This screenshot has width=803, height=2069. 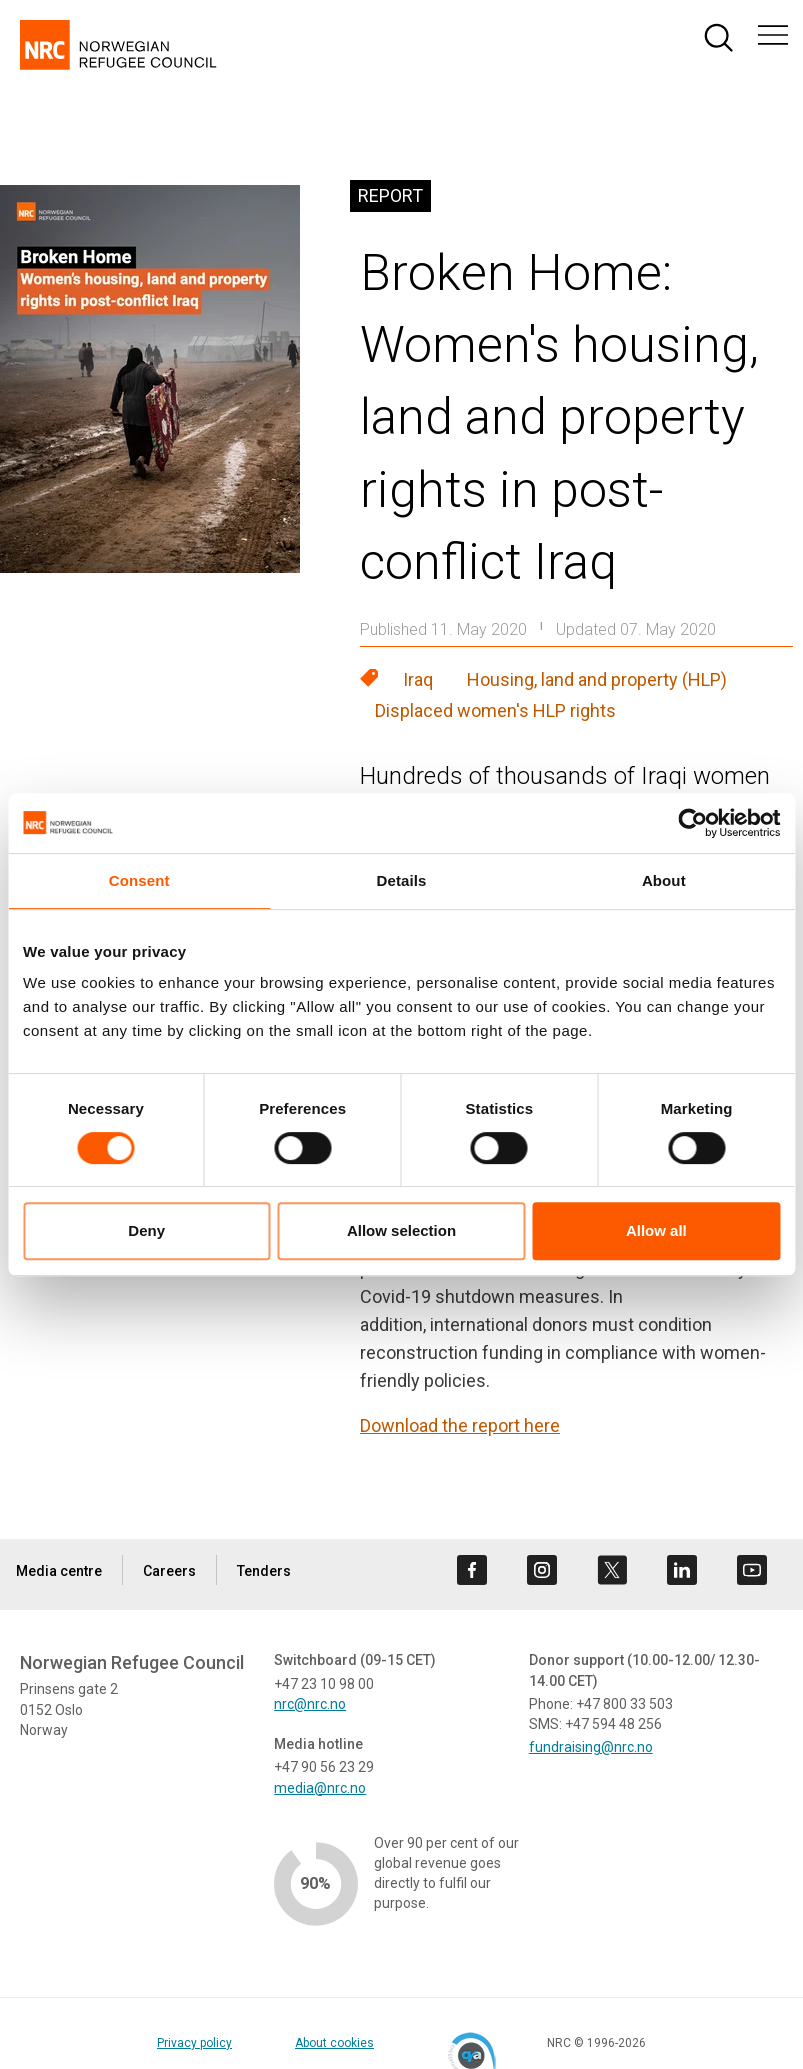 What do you see at coordinates (597, 679) in the screenshot?
I see `Housing, land and property (HLP)` at bounding box center [597, 679].